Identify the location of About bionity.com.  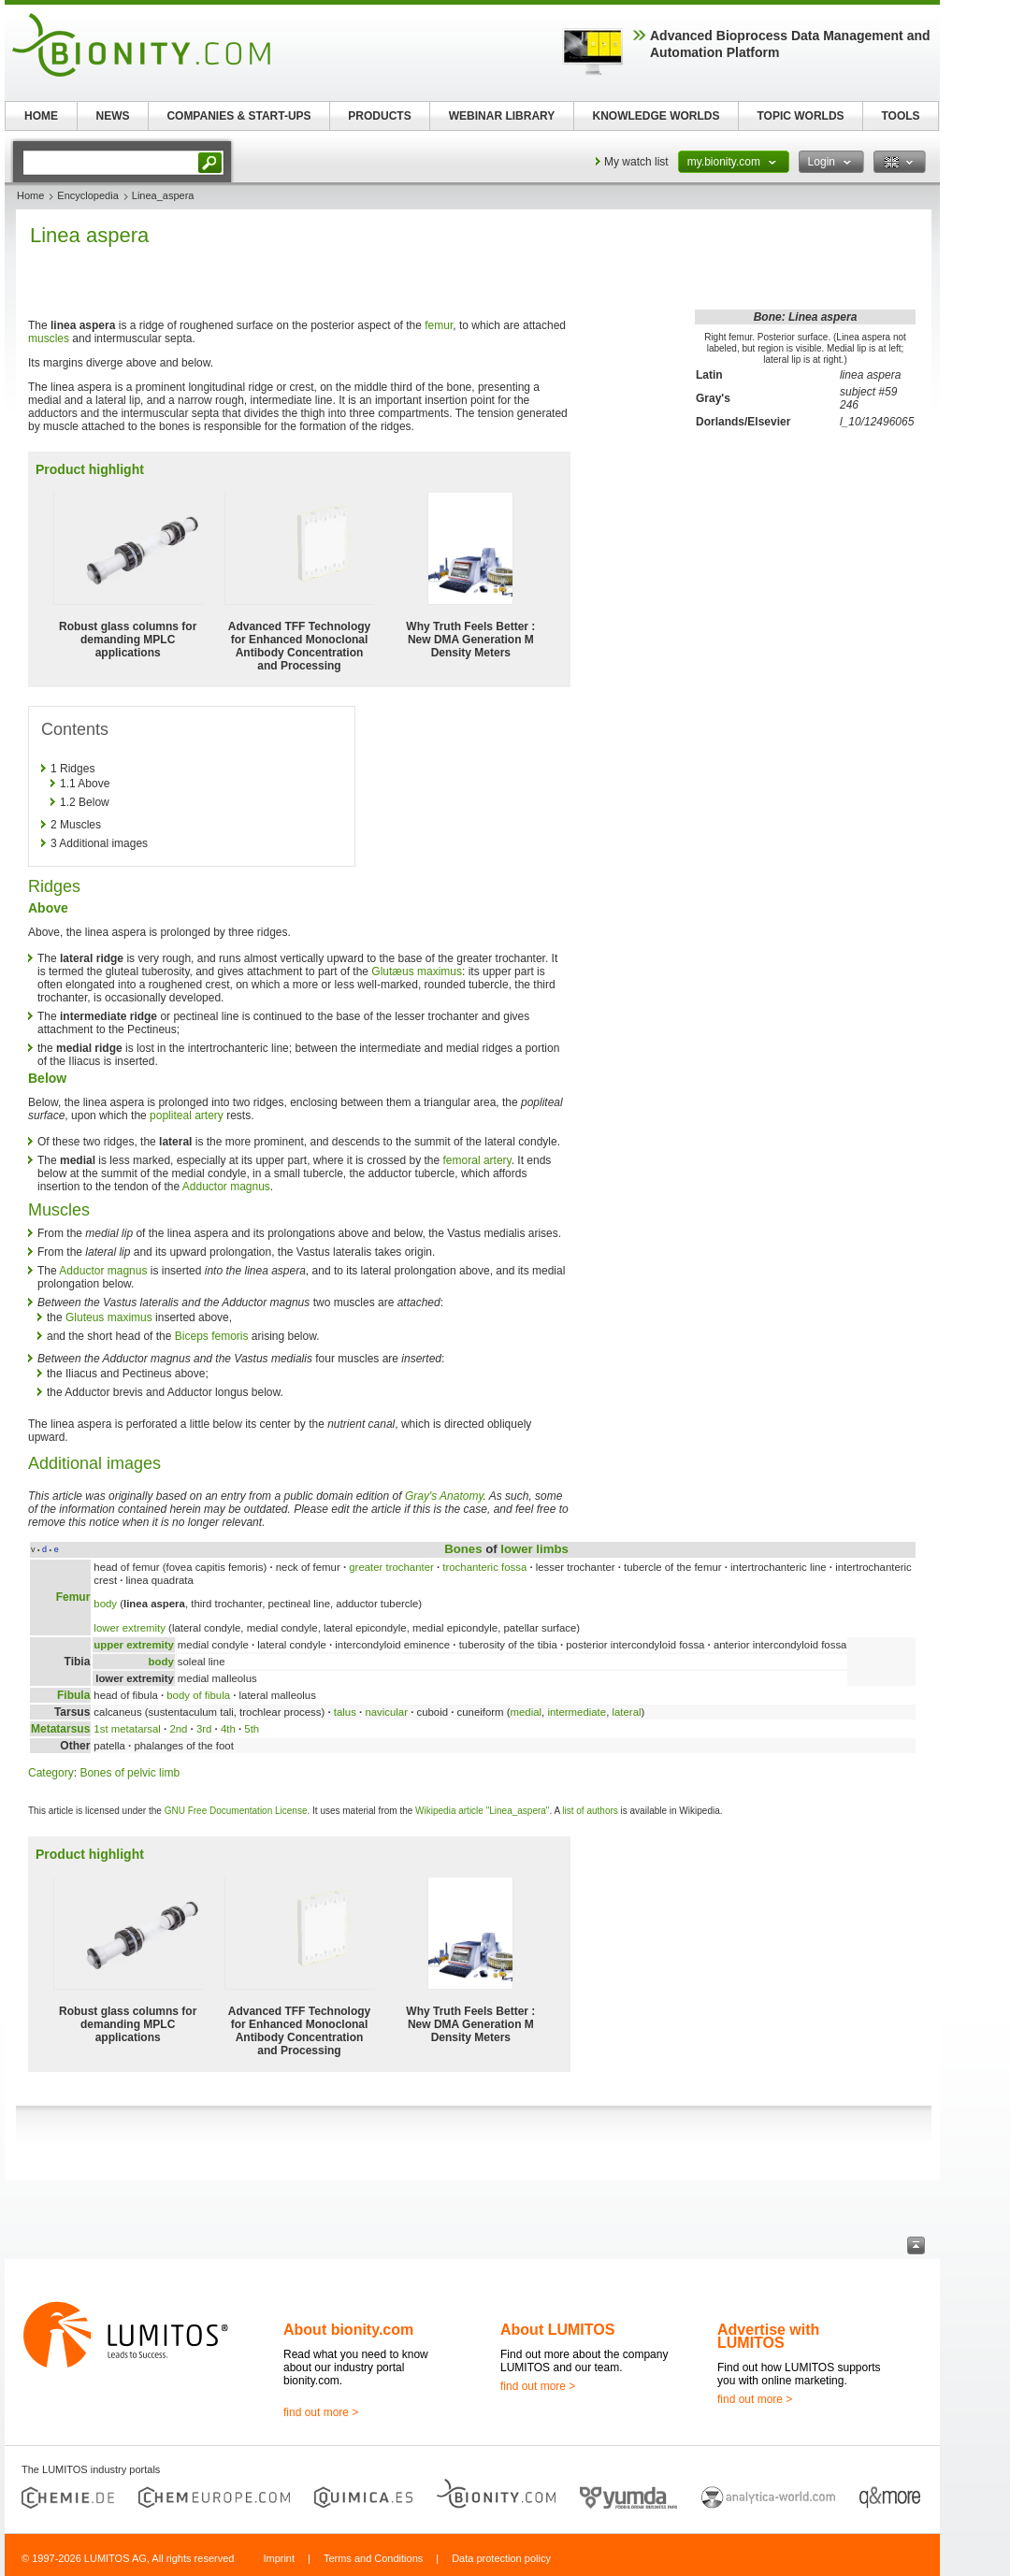
(348, 2330).